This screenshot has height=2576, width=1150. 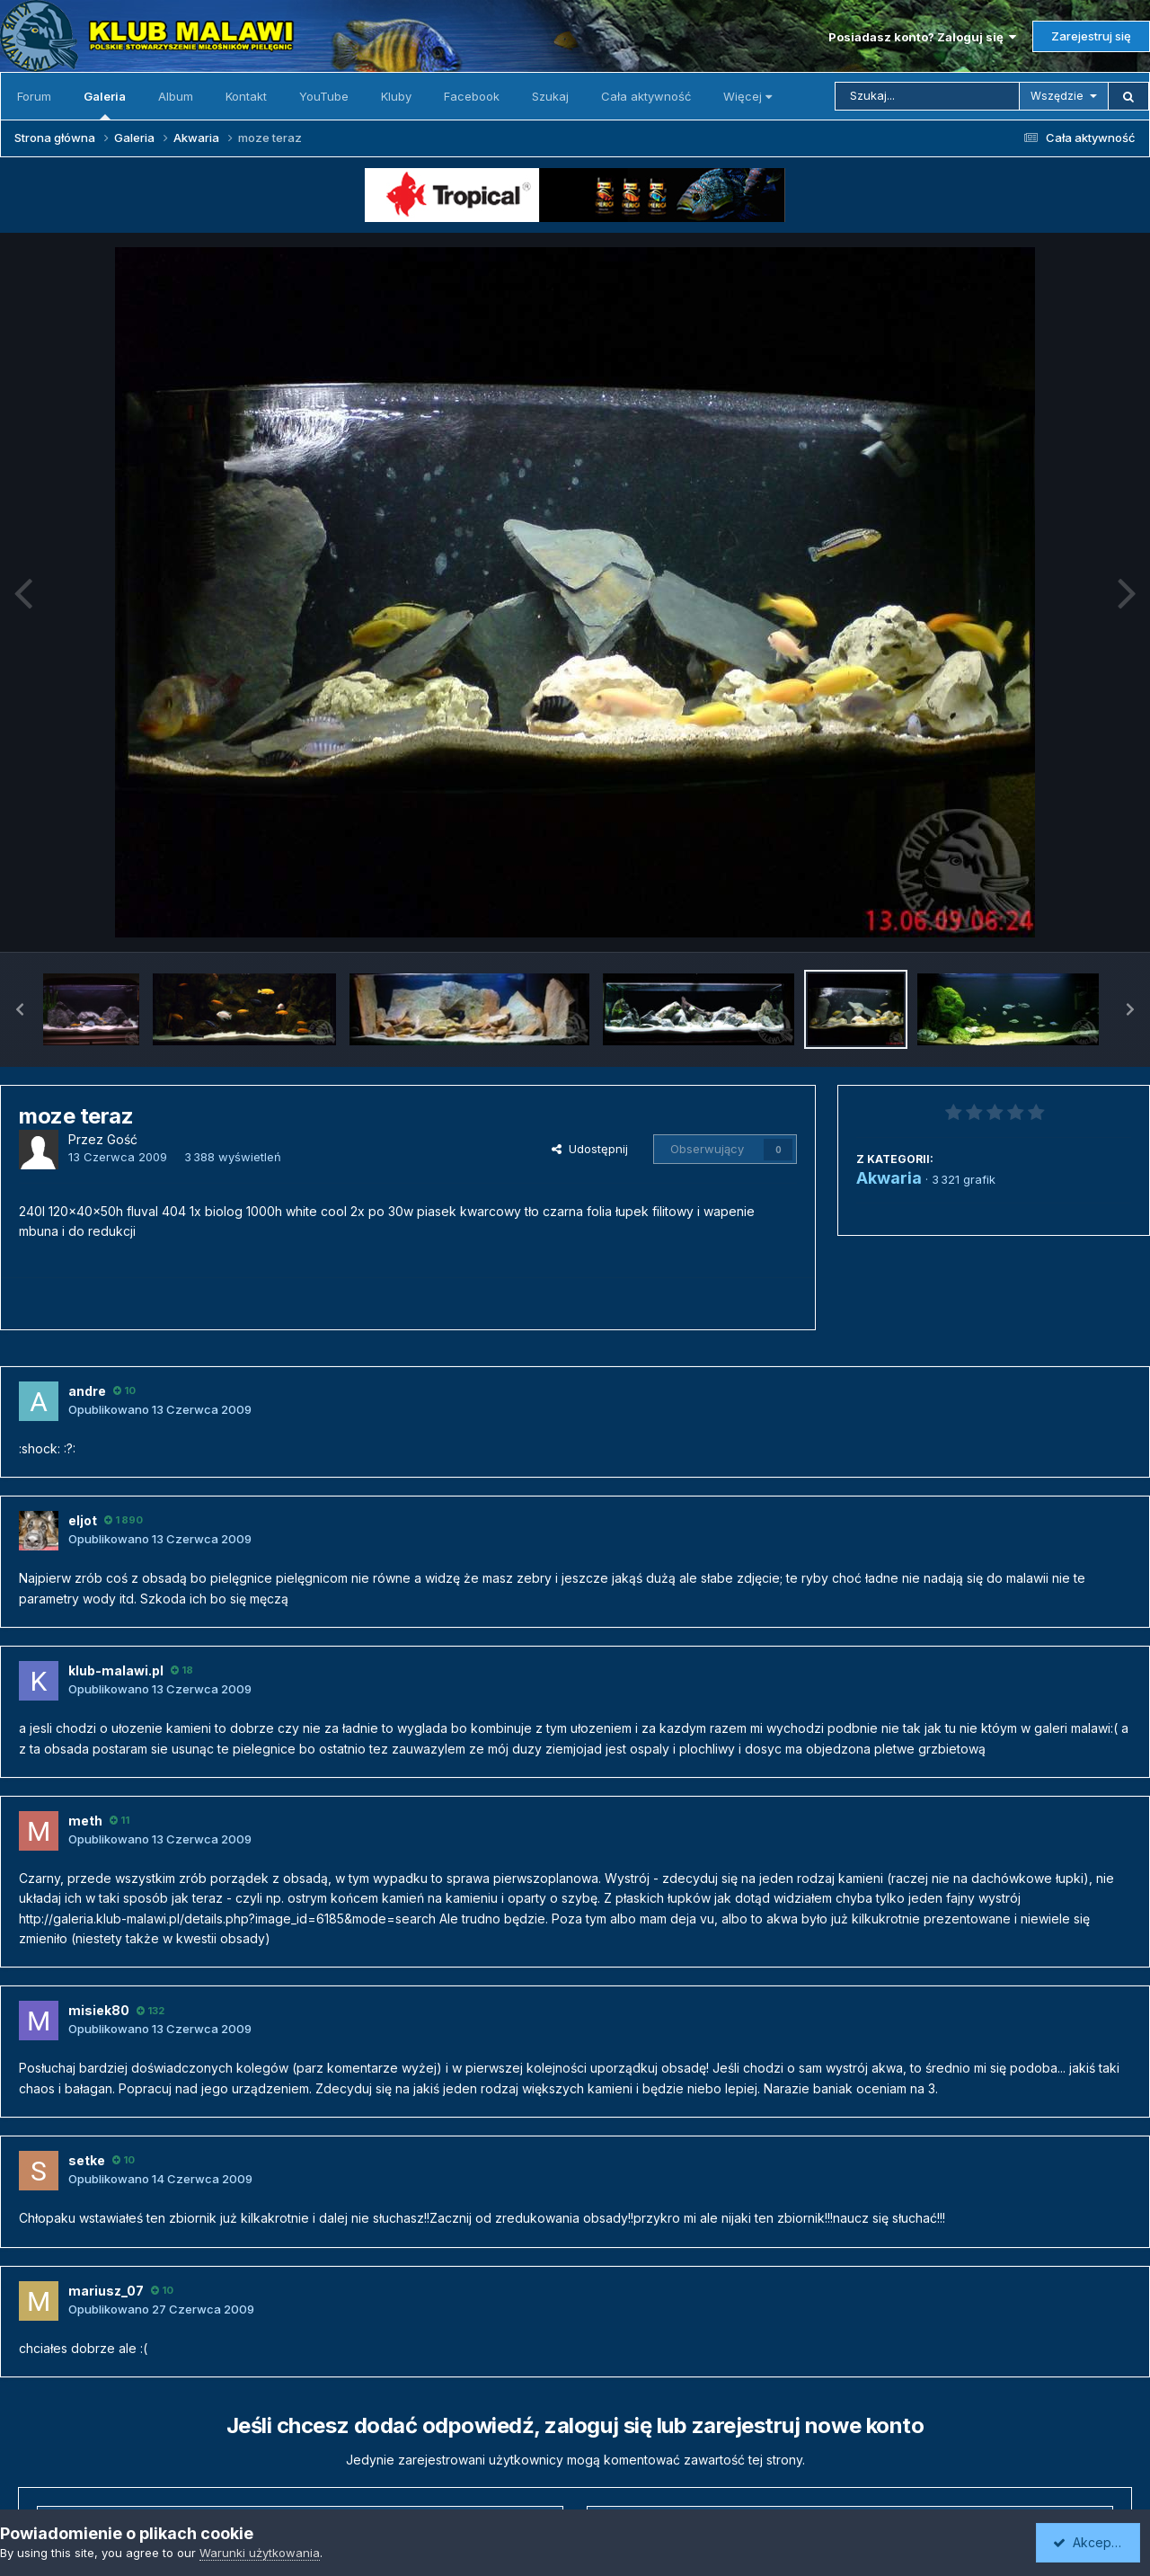 I want to click on Cała aktywność, so click(x=646, y=96).